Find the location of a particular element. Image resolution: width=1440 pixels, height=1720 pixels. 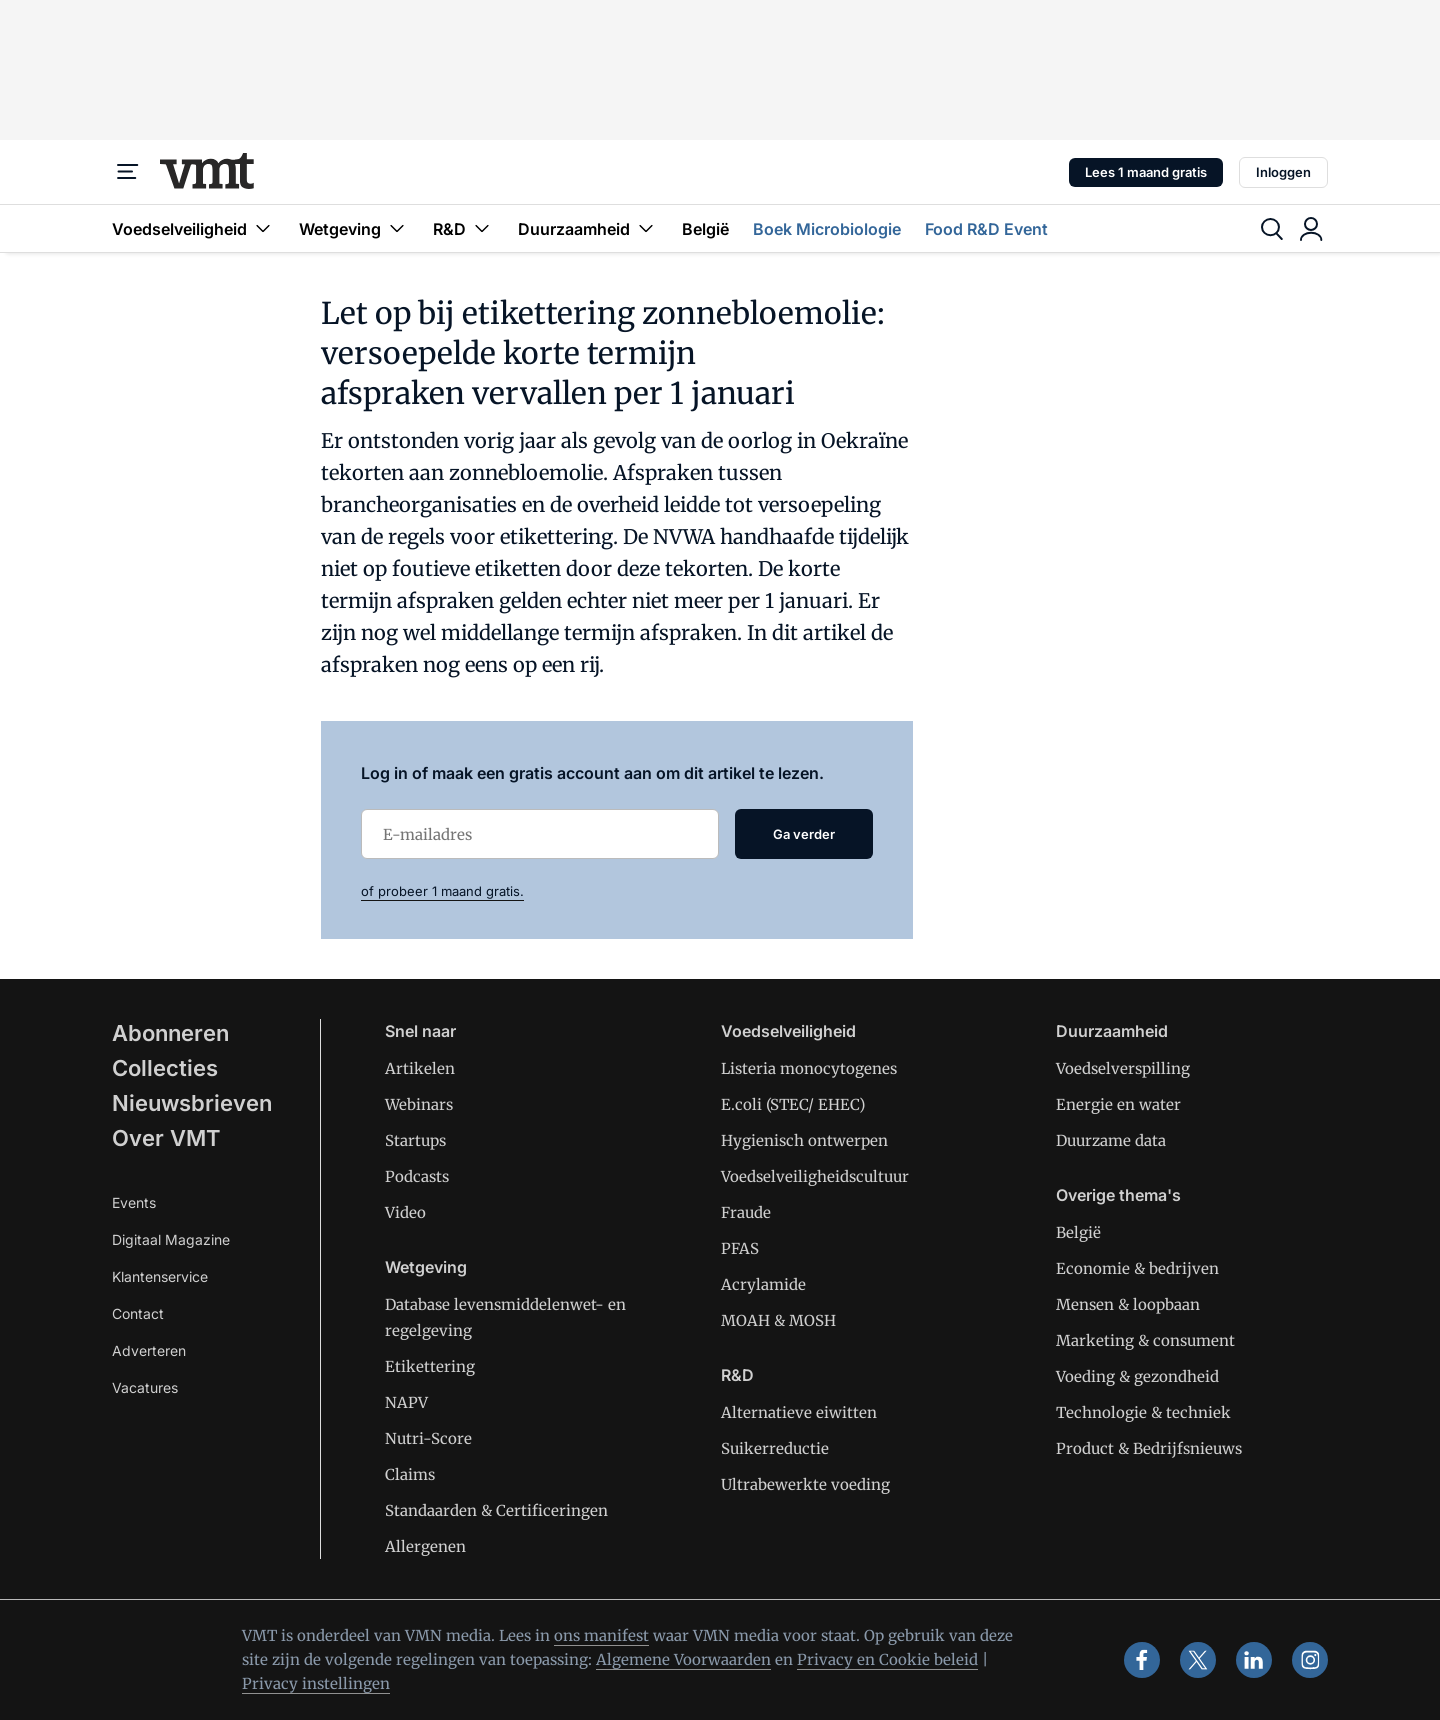

Adverteren is located at coordinates (149, 1350).